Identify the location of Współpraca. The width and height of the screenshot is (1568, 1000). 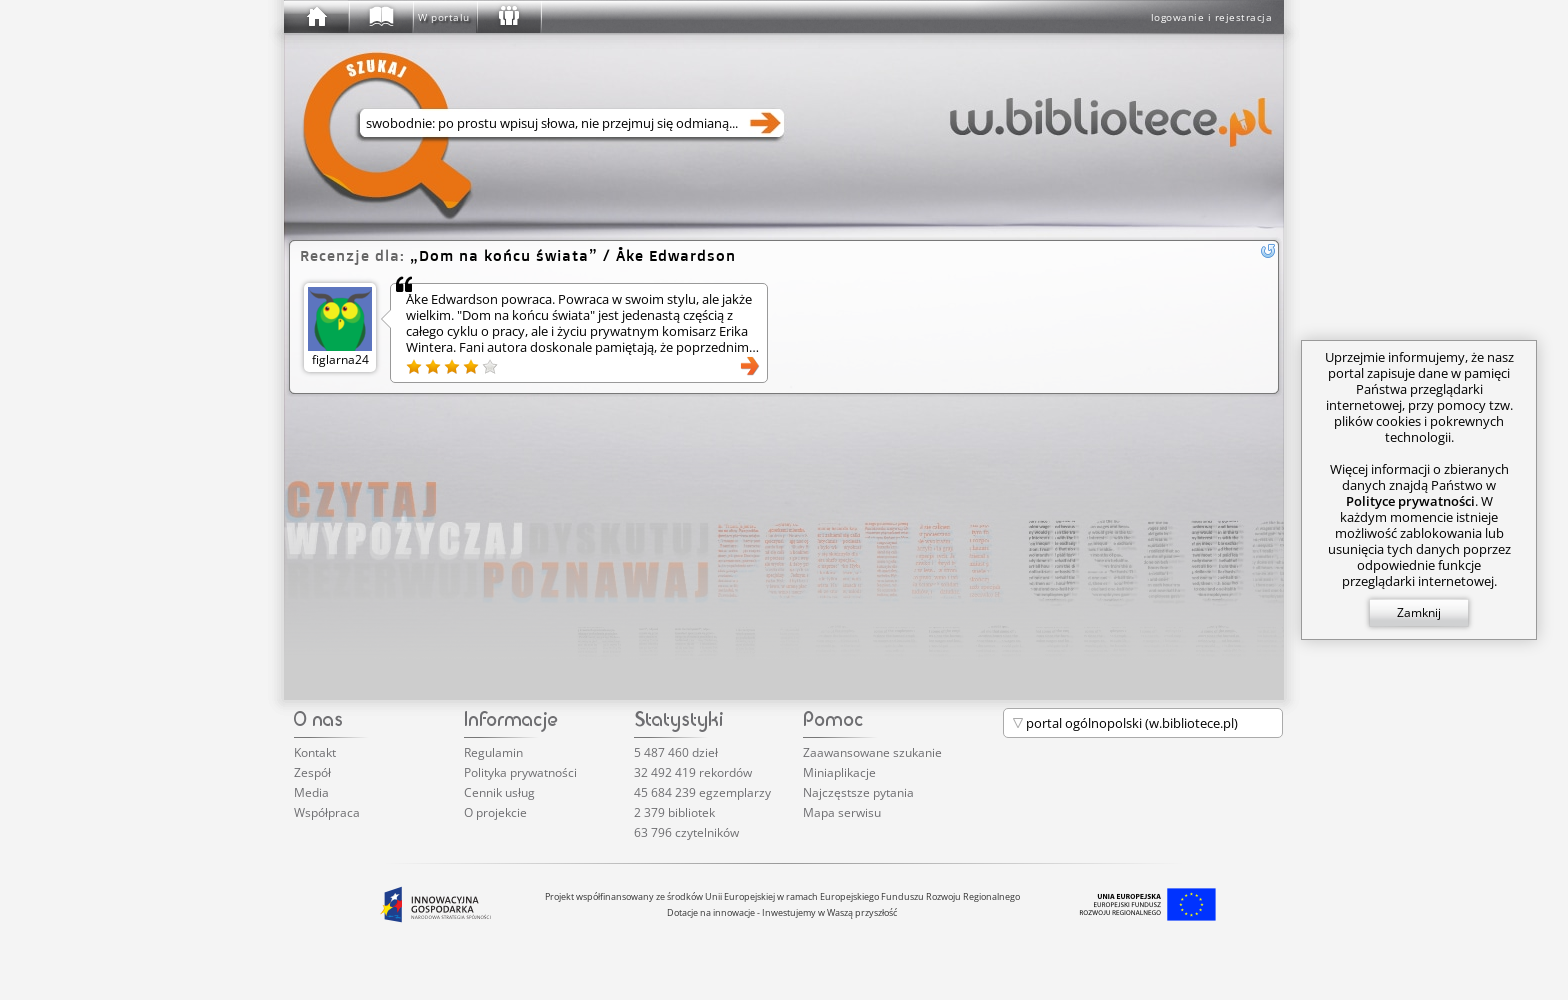
(327, 812).